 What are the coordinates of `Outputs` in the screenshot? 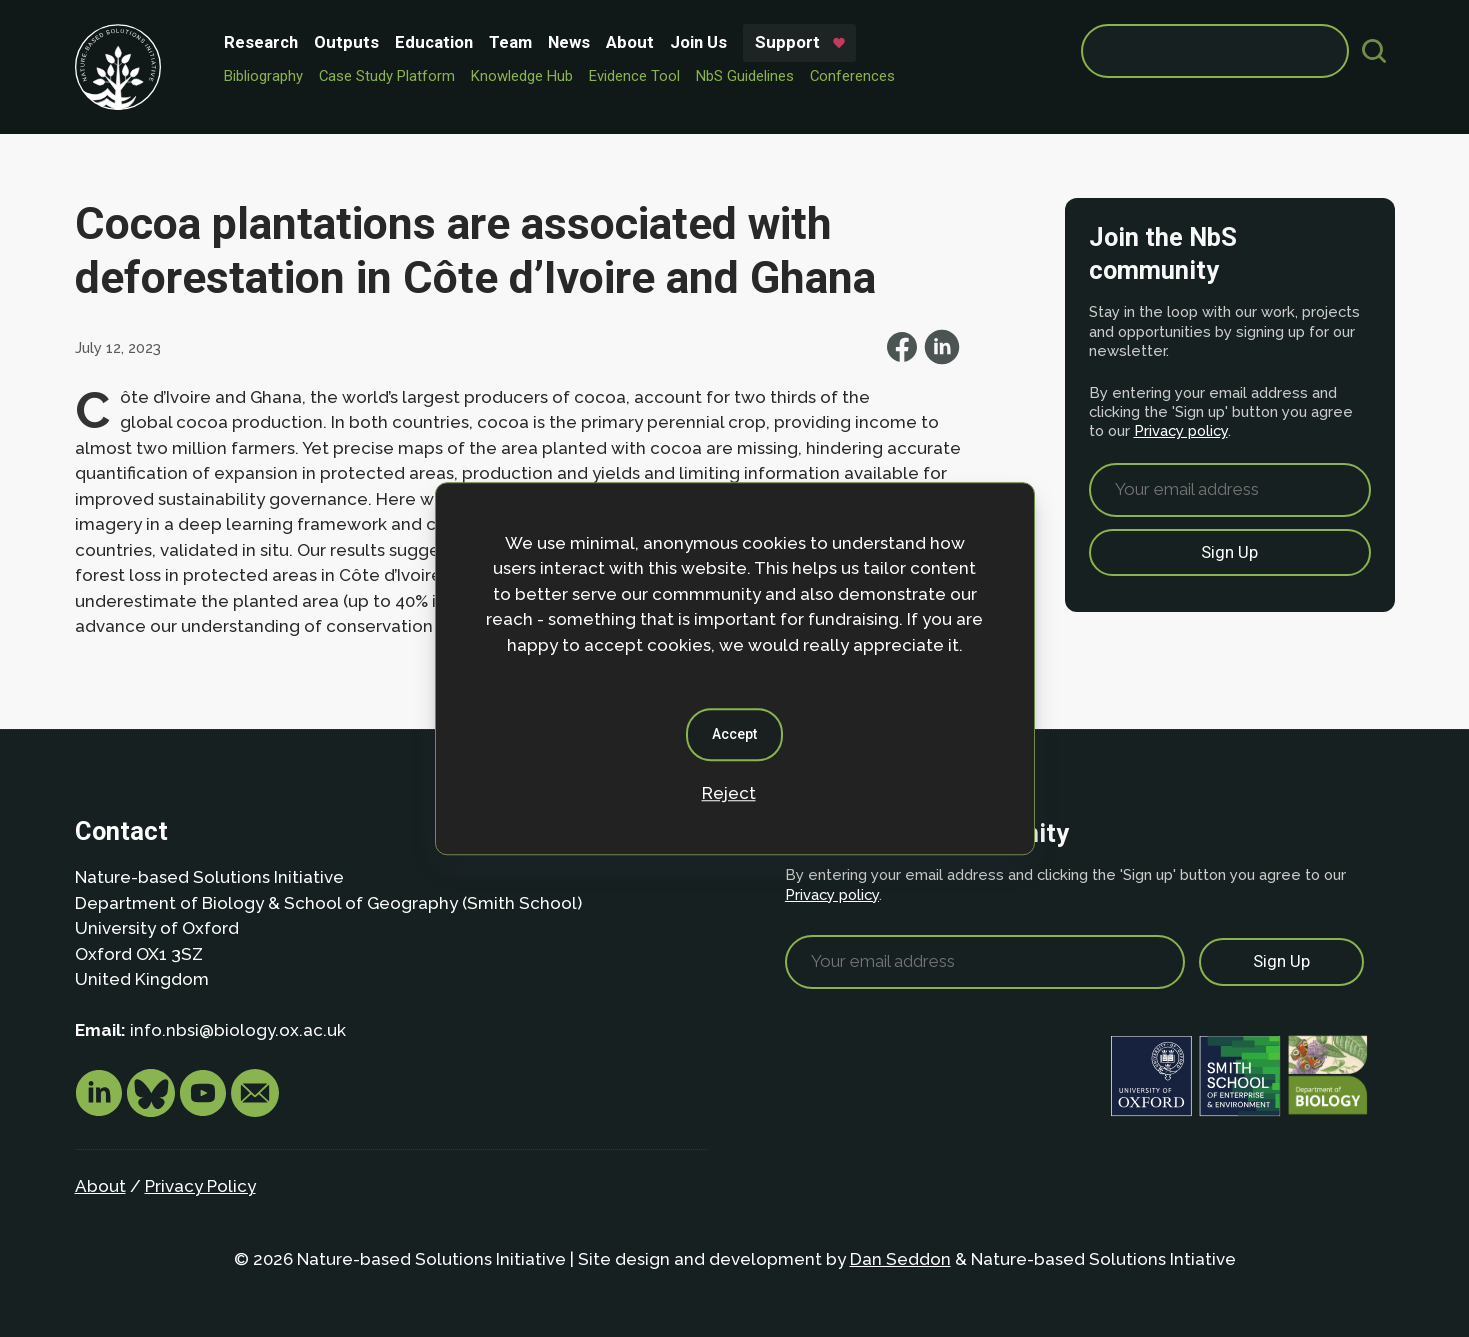 It's located at (346, 42).